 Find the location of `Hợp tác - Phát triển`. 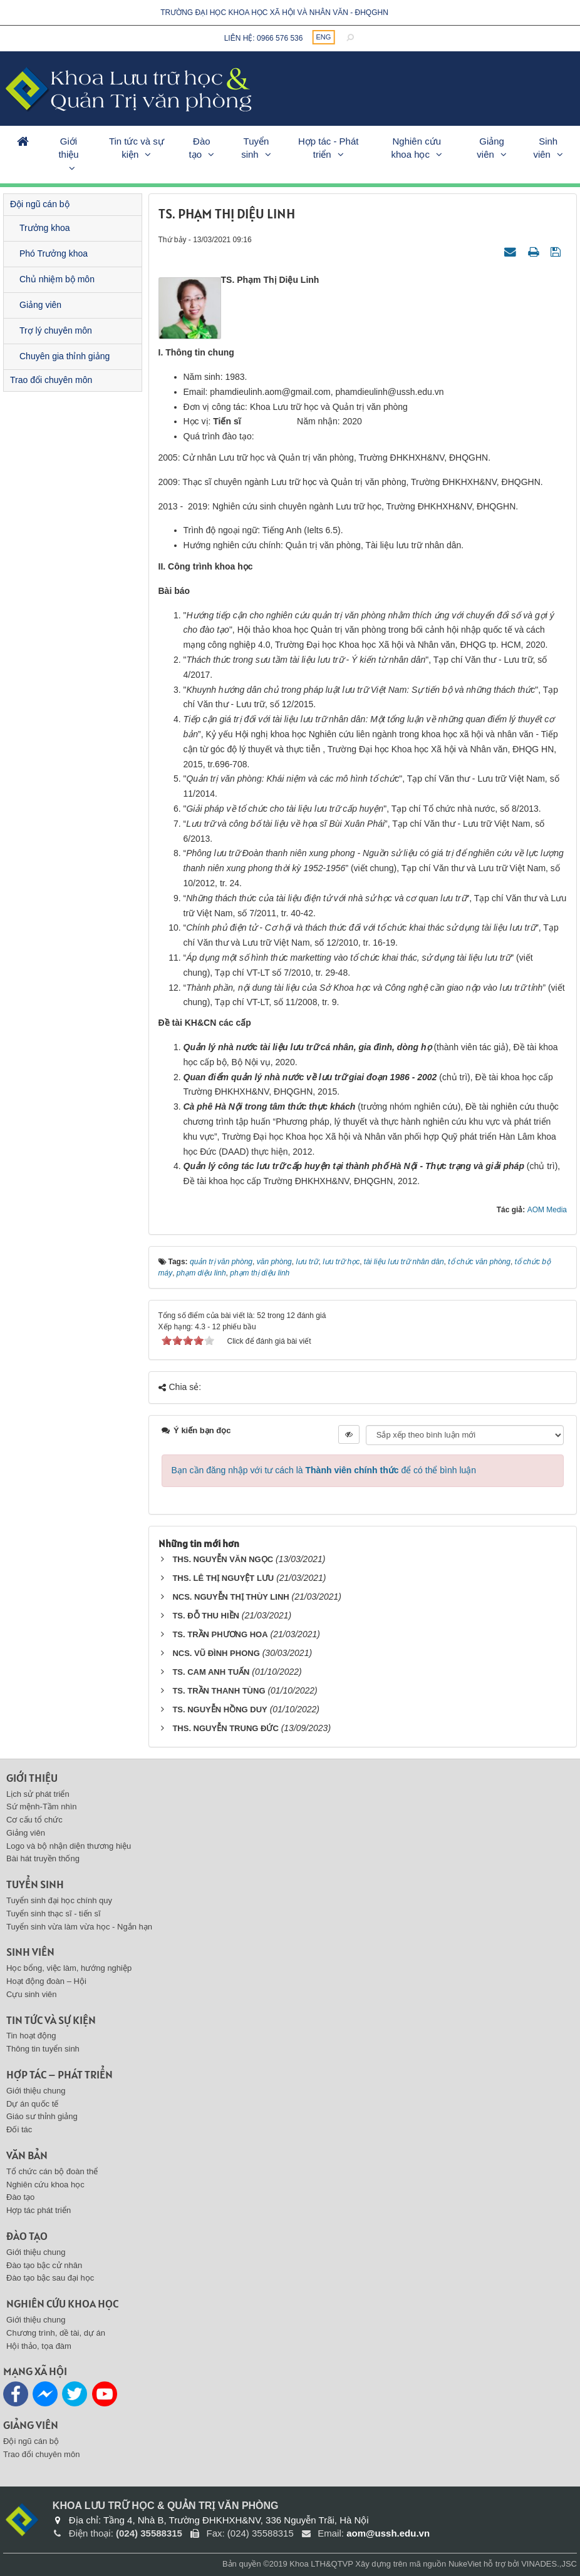

Hợp tác - Phát triển is located at coordinates (328, 148).